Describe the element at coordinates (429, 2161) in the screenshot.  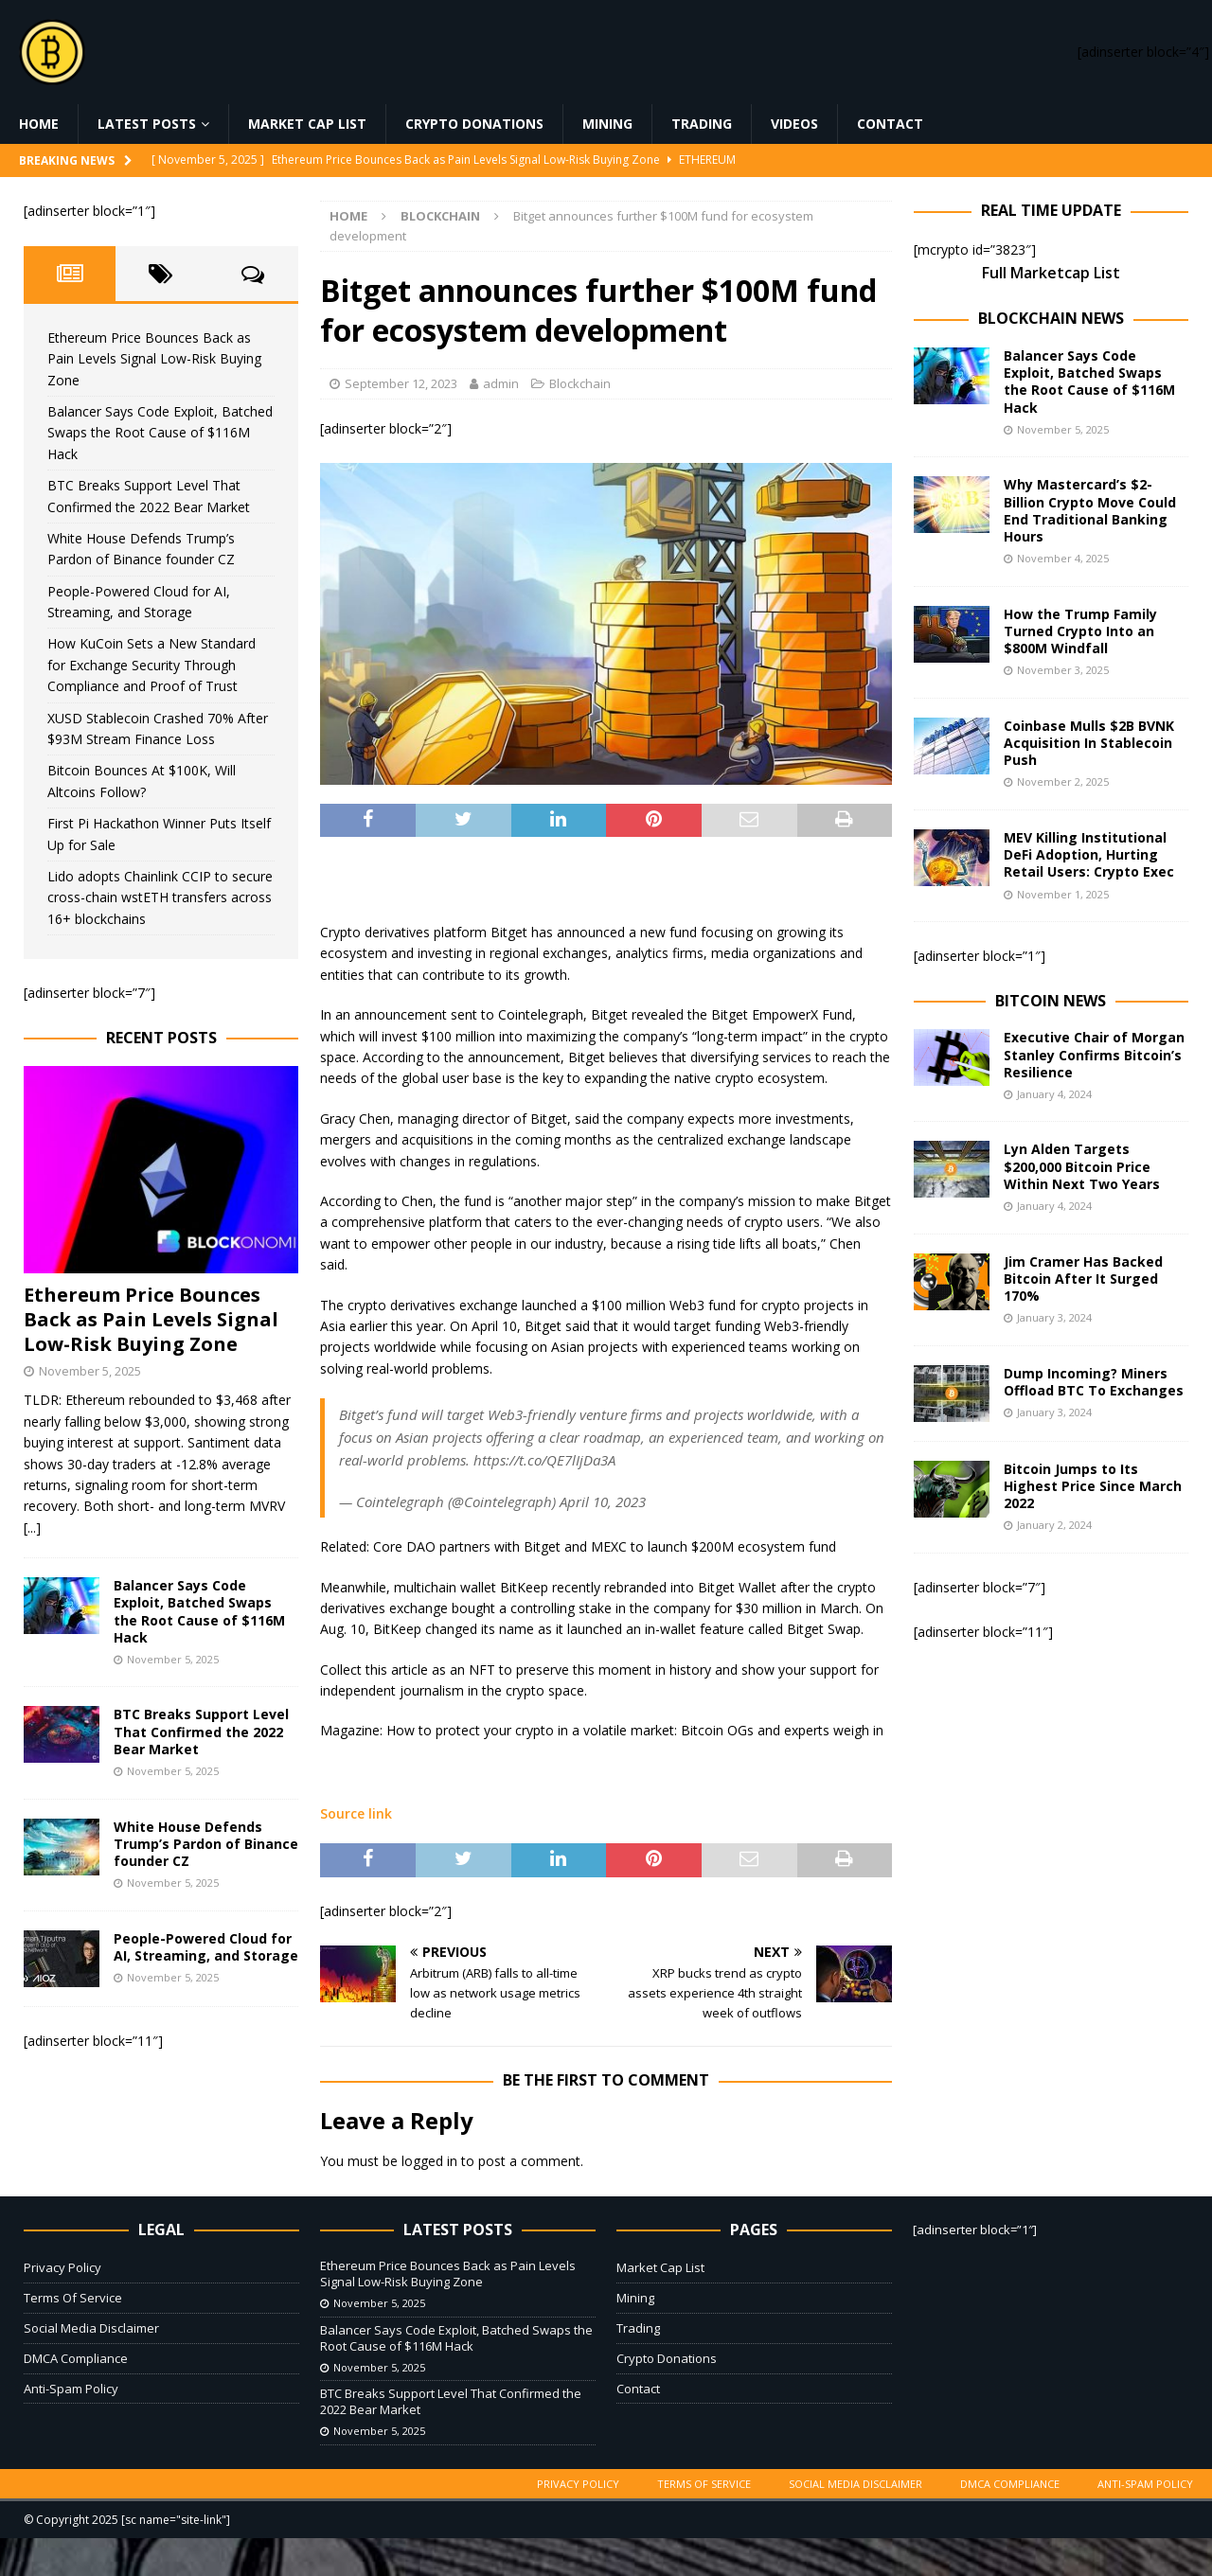
I see `logged in` at that location.